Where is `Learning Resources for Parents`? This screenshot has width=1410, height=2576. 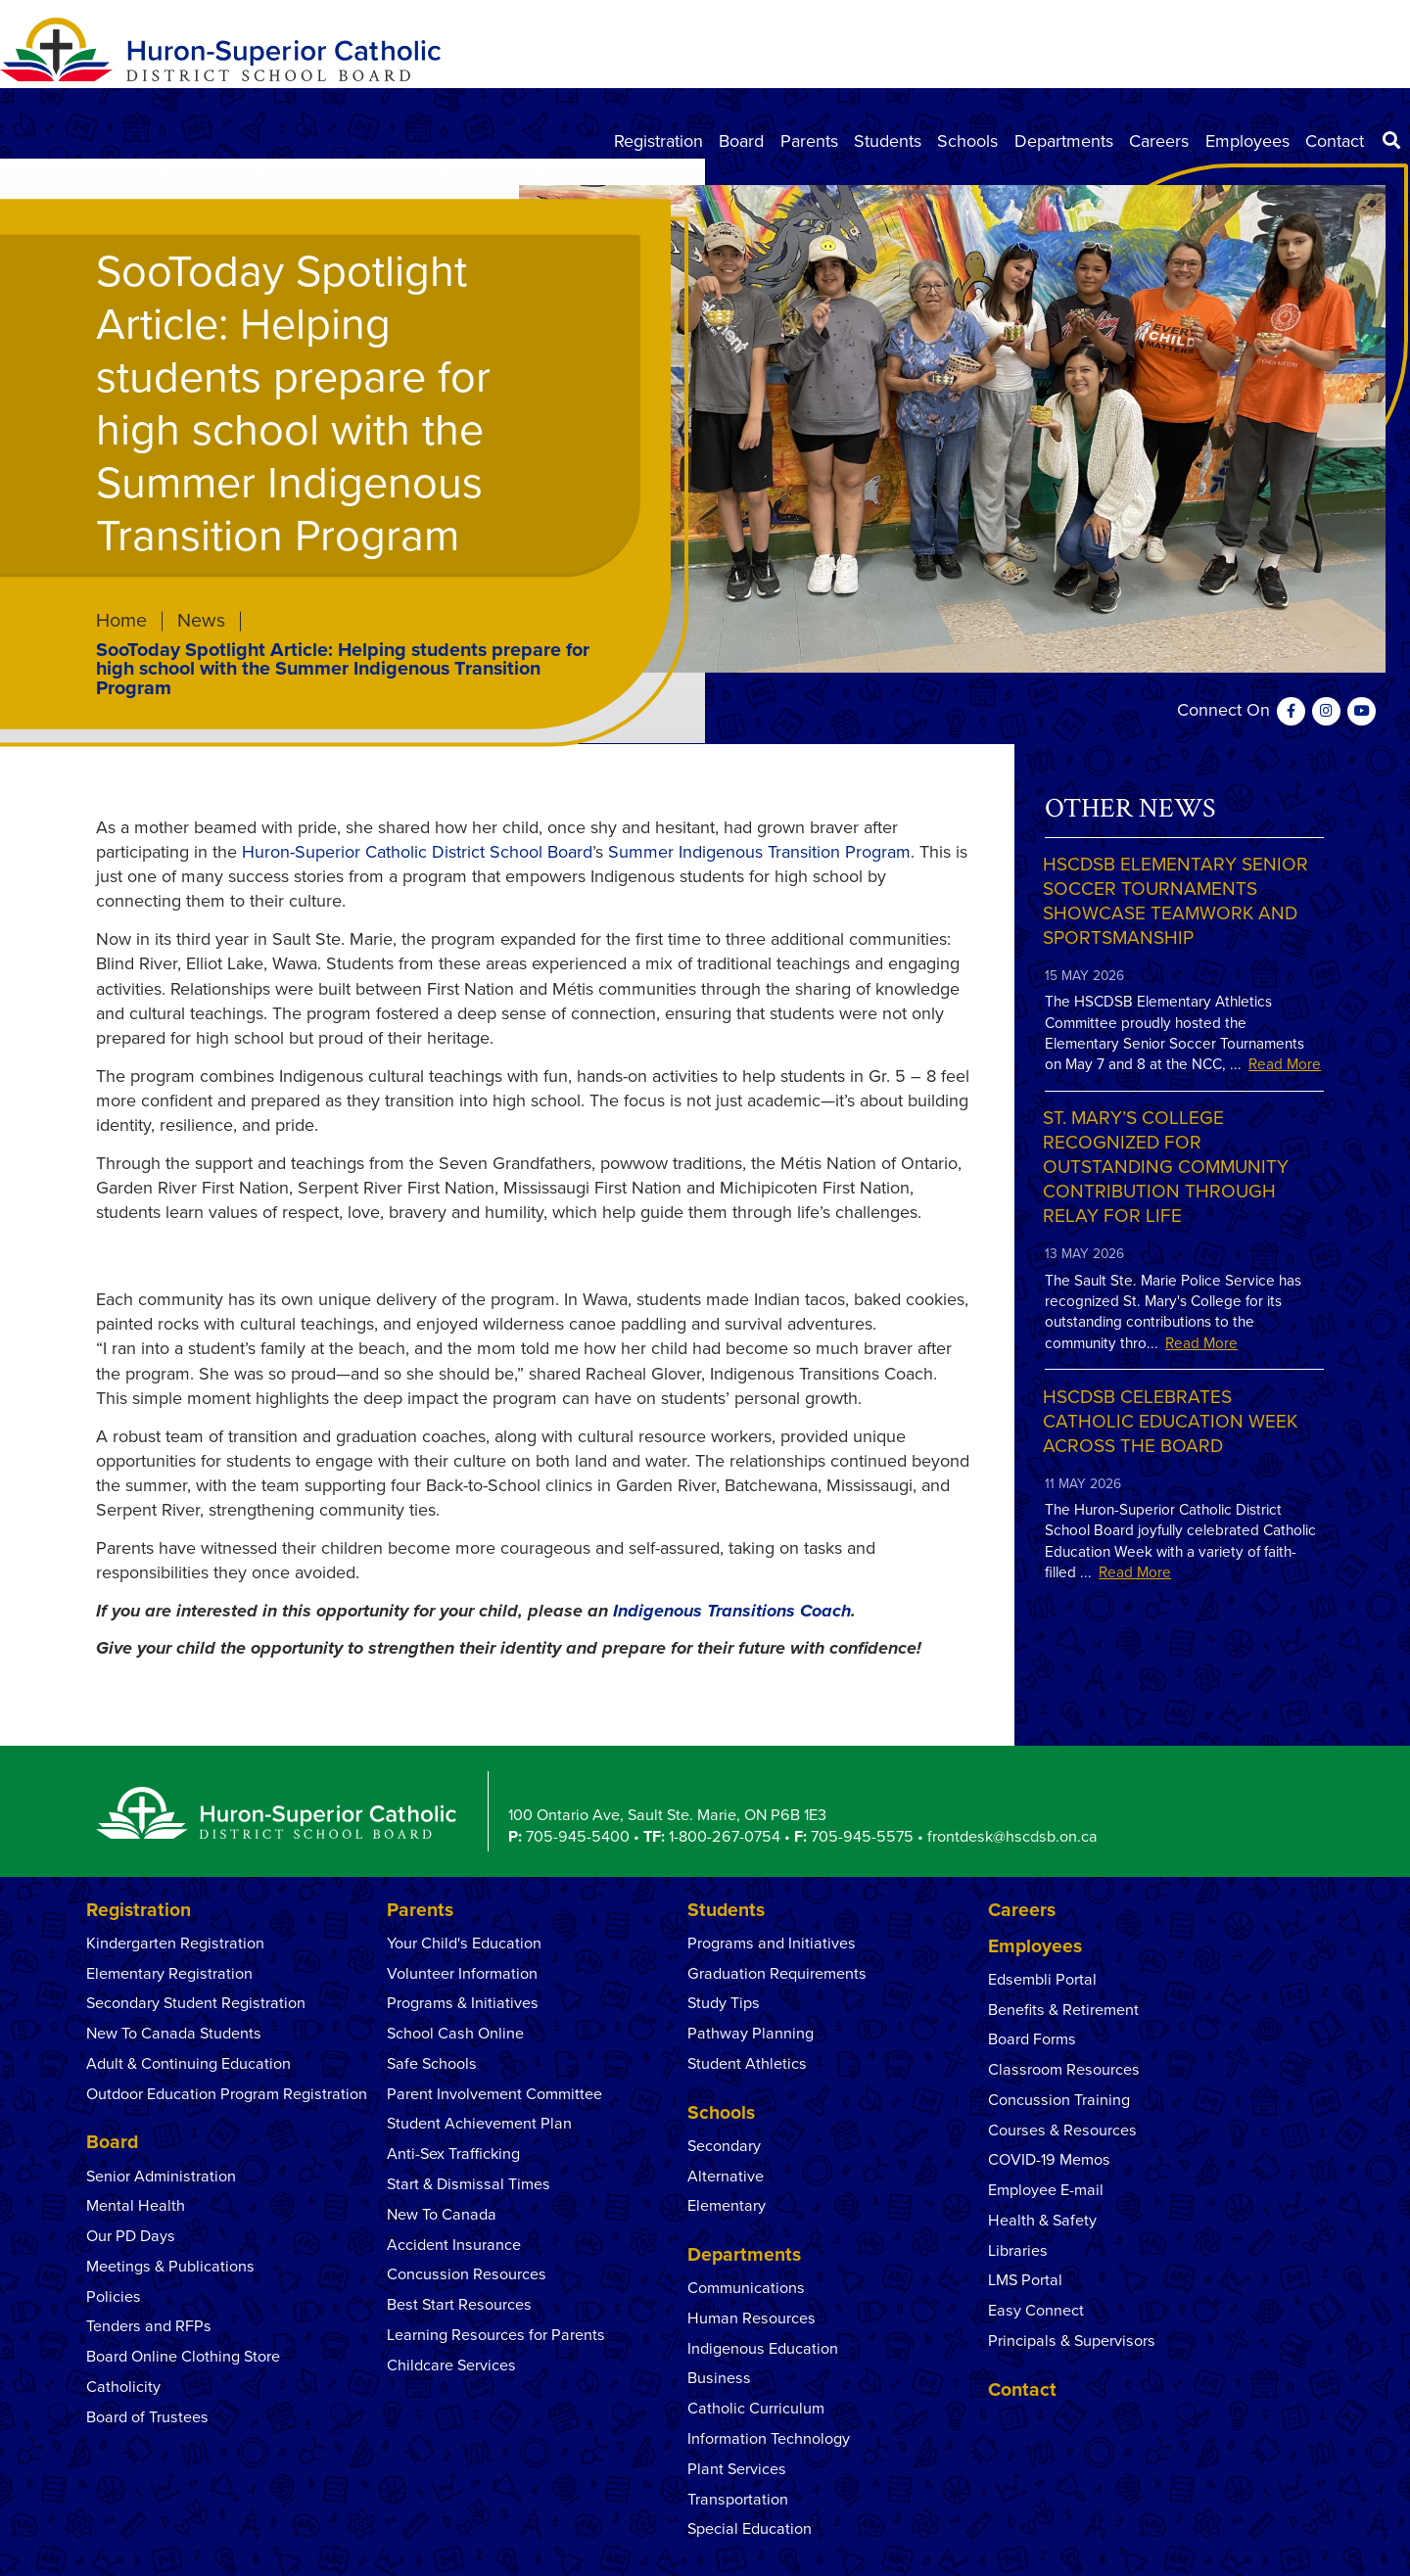
Learning Resources for Parents is located at coordinates (496, 2335).